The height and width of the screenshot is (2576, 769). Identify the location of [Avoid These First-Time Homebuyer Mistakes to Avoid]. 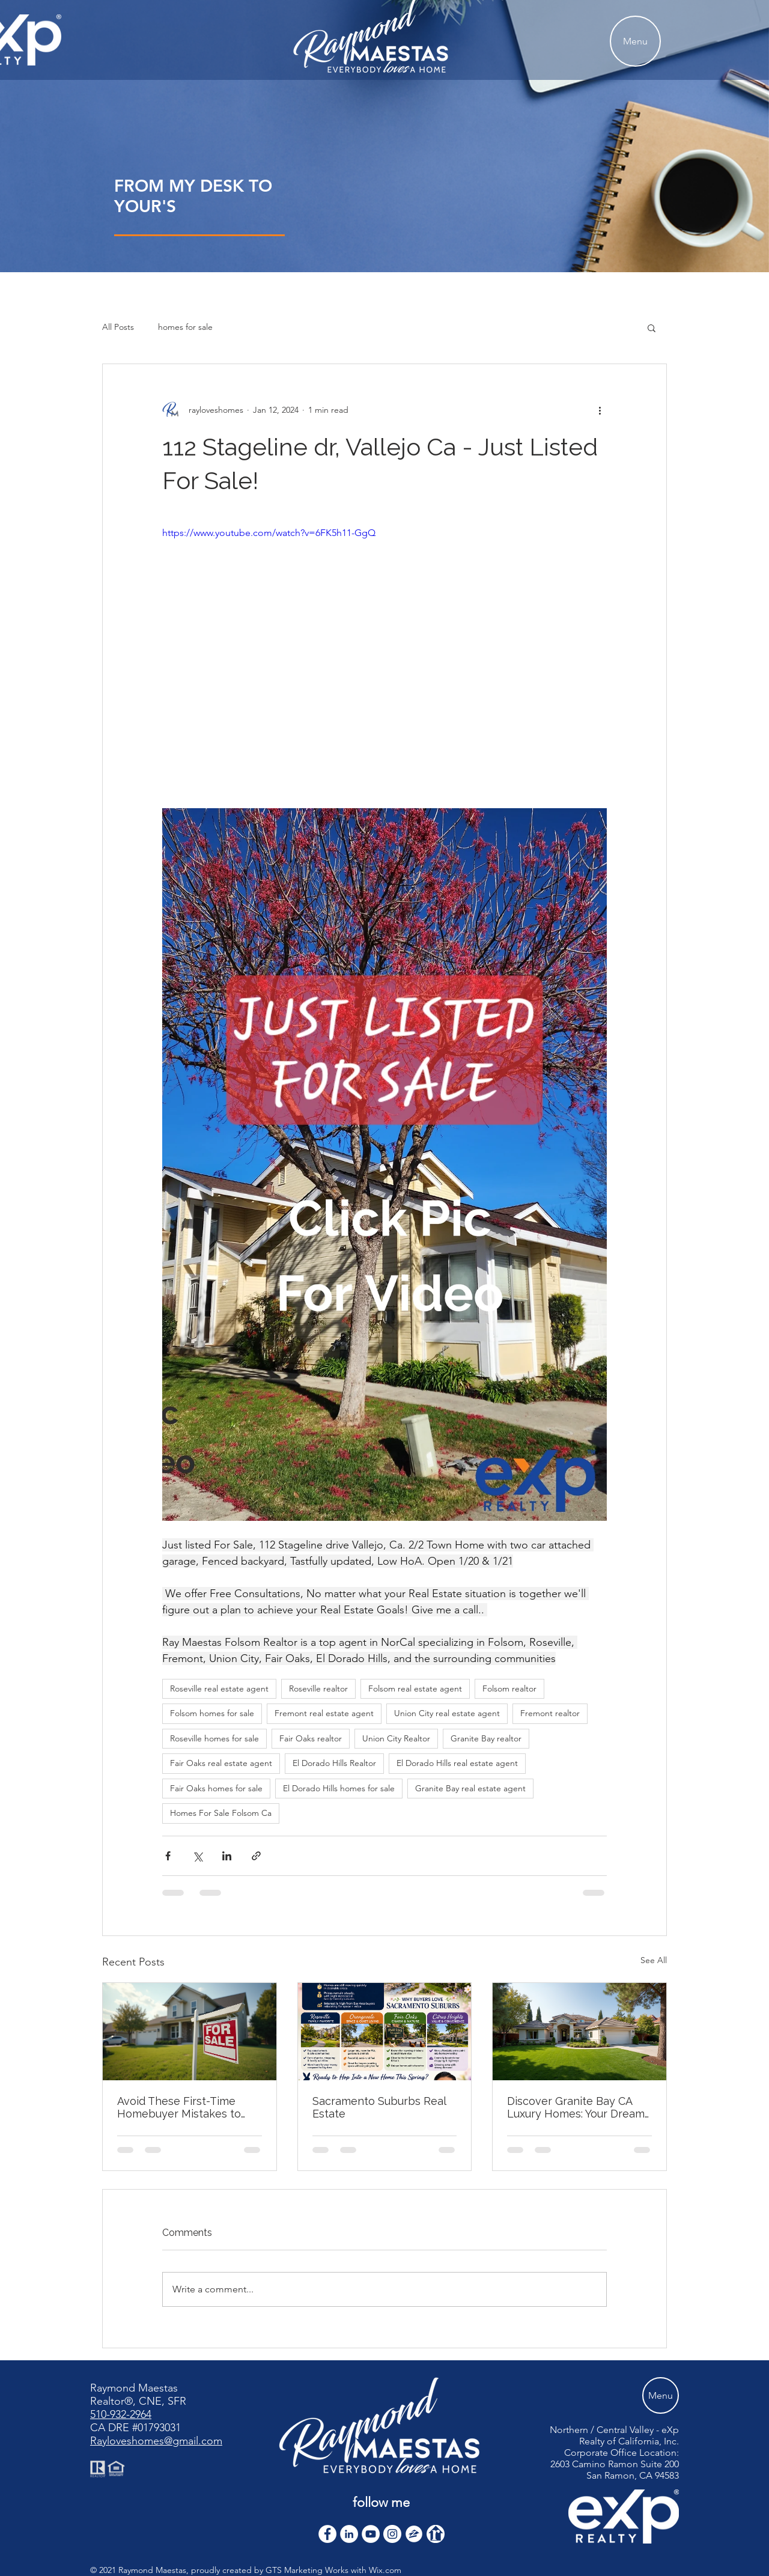
(189, 2031).